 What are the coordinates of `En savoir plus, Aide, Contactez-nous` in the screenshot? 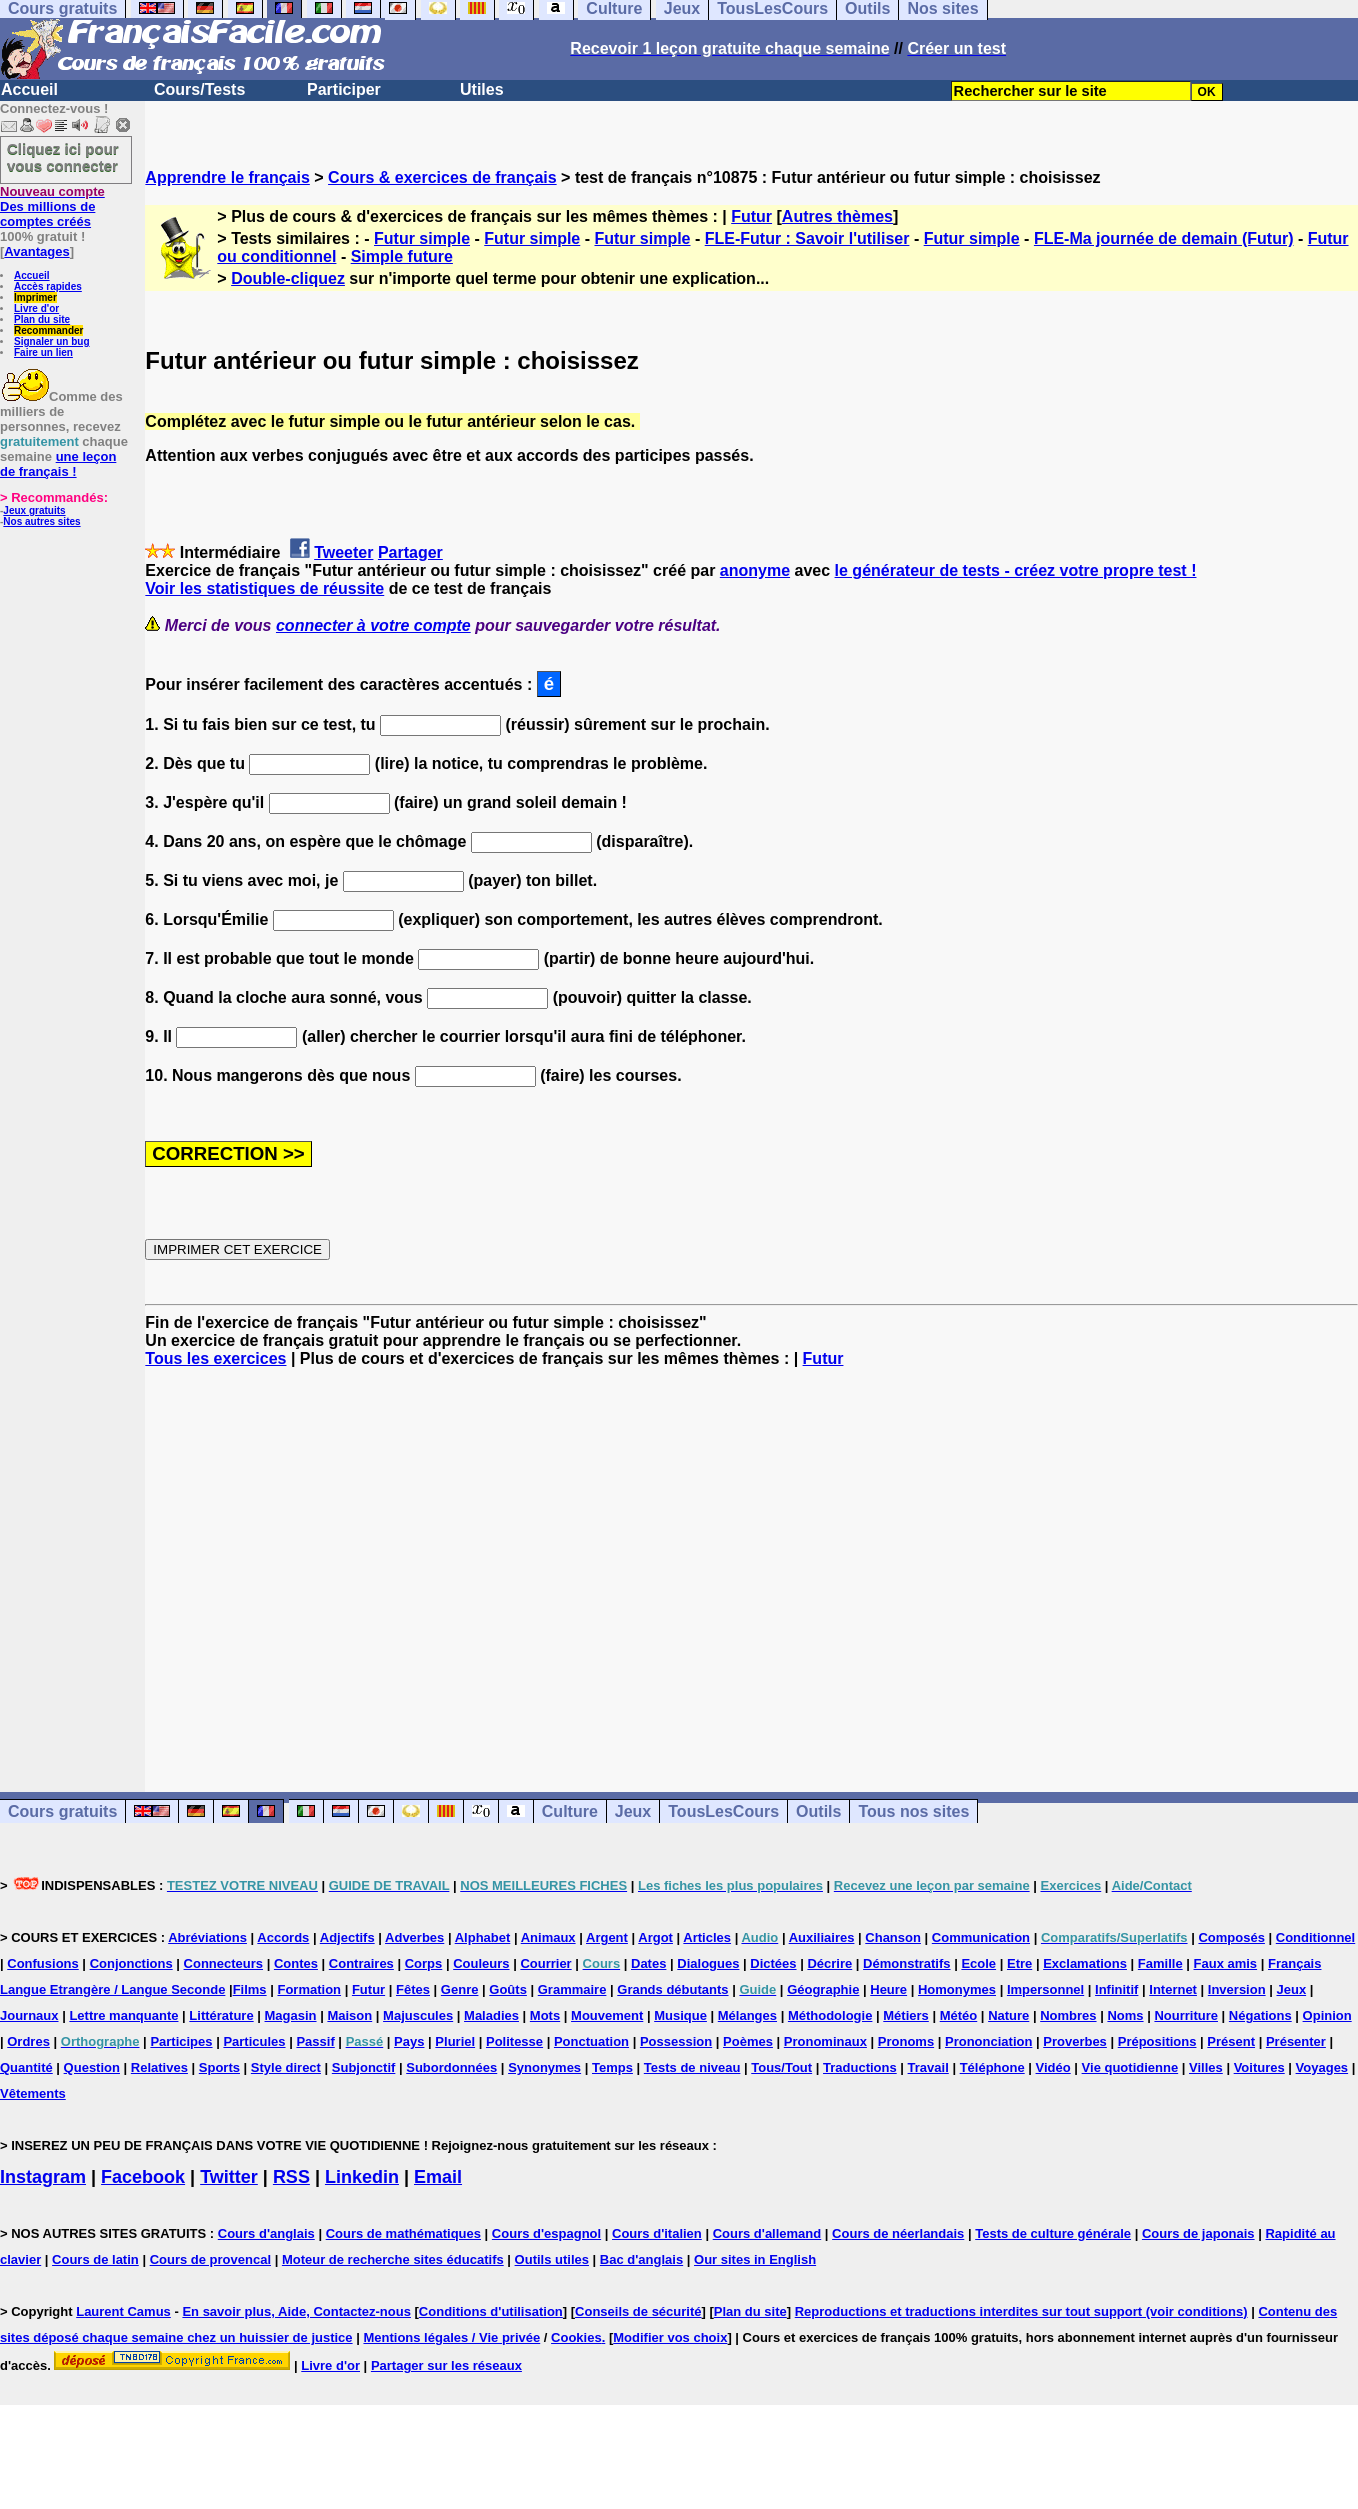 It's located at (296, 2311).